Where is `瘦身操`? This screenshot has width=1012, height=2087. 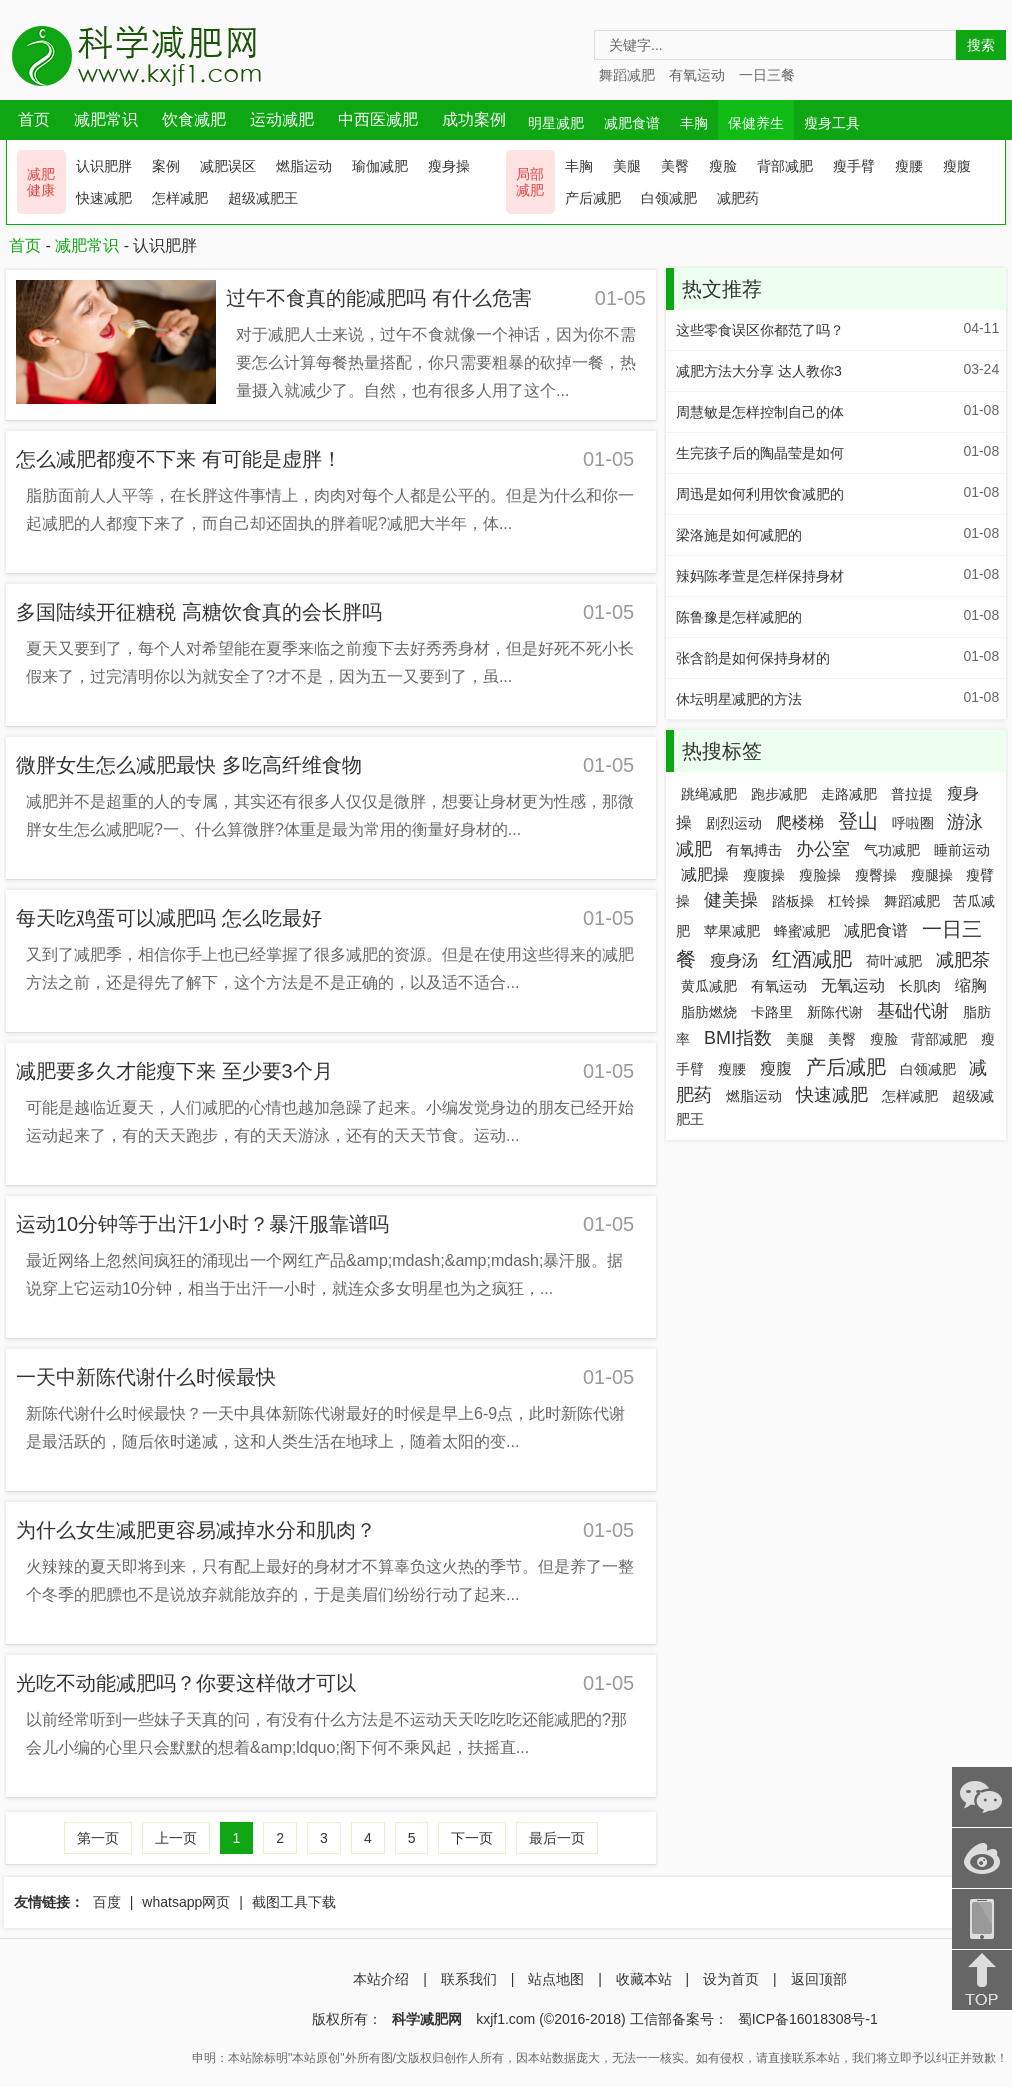 瘦身操 is located at coordinates (449, 166).